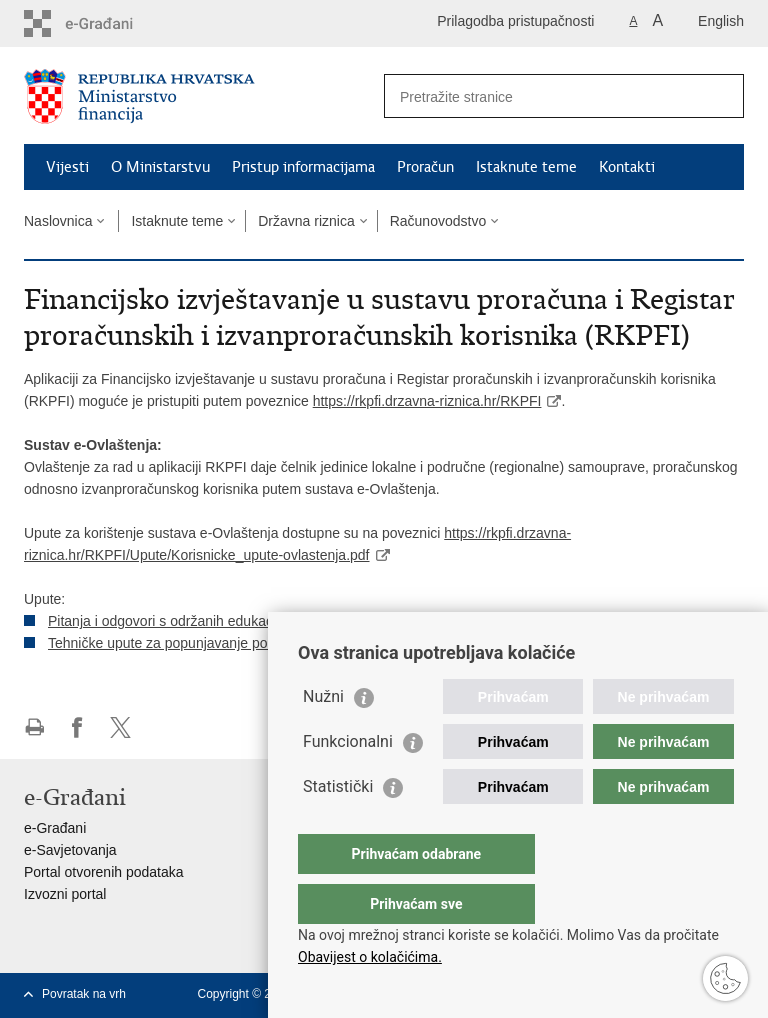  Describe the element at coordinates (542, 96) in the screenshot. I see `[Unesite pojam za pretraživanje]` at that location.